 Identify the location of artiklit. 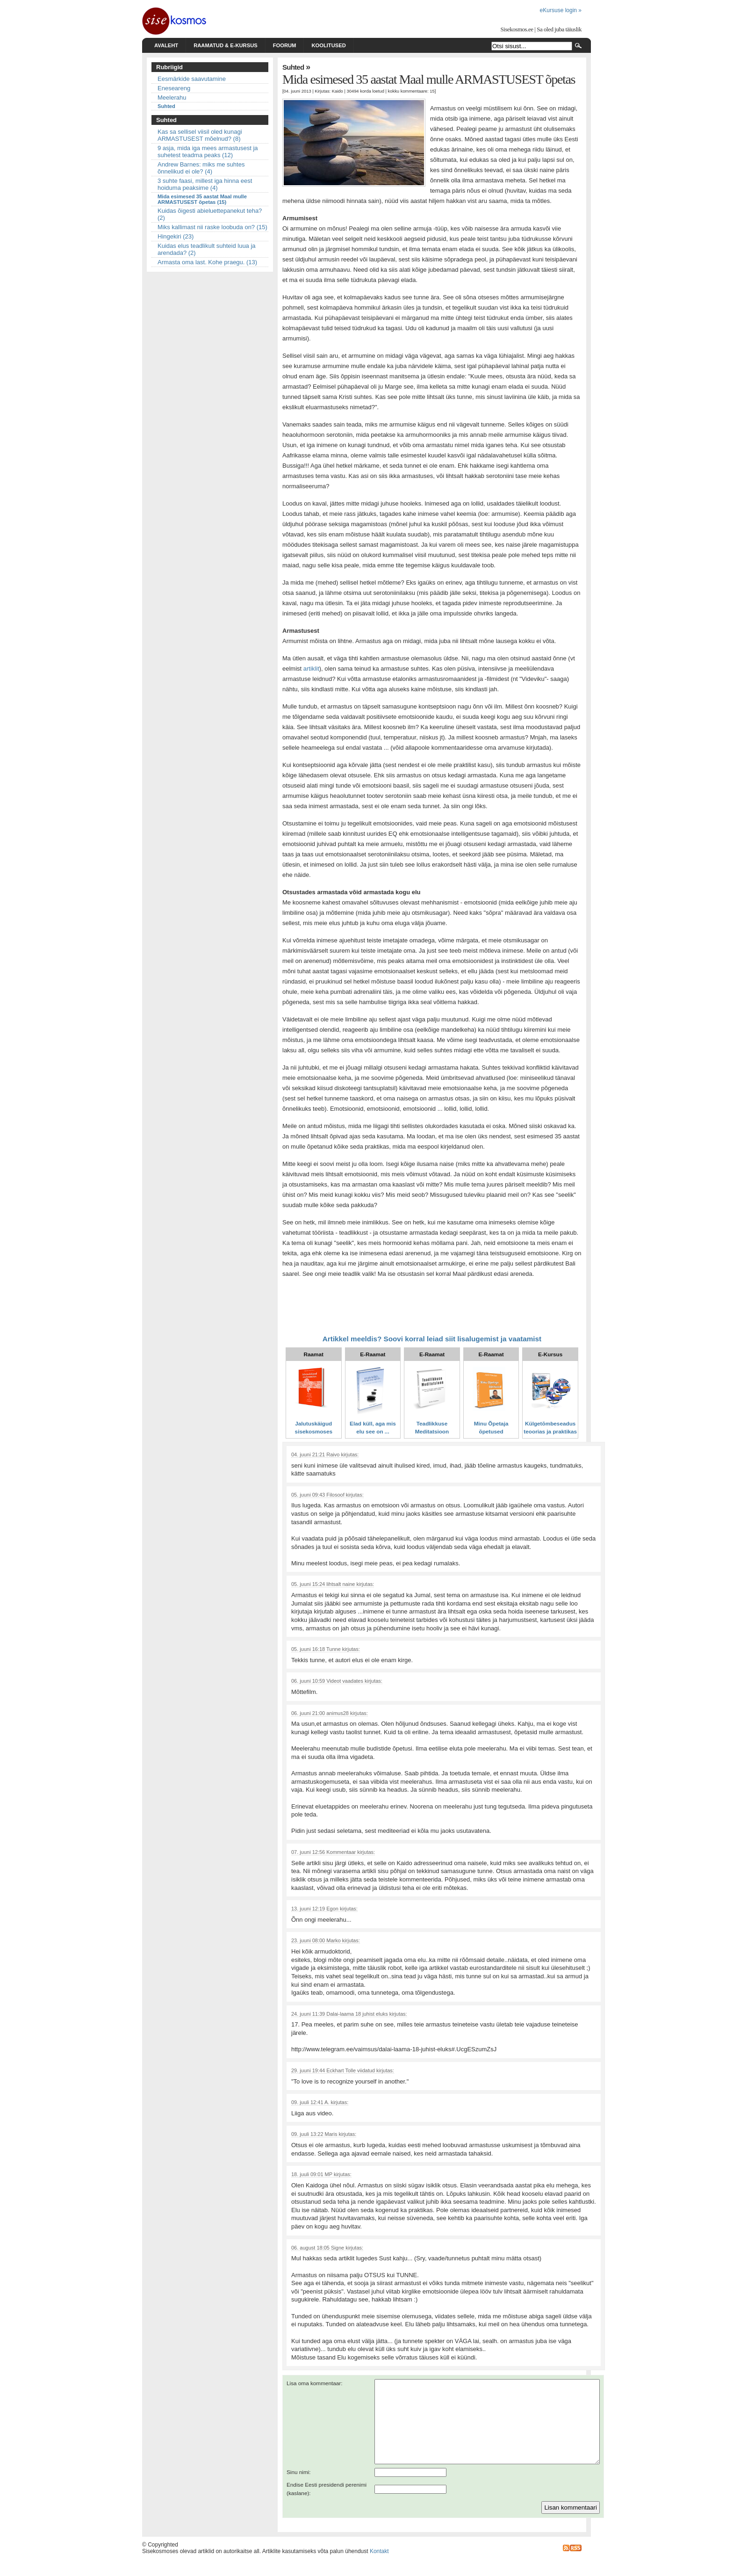
(311, 668).